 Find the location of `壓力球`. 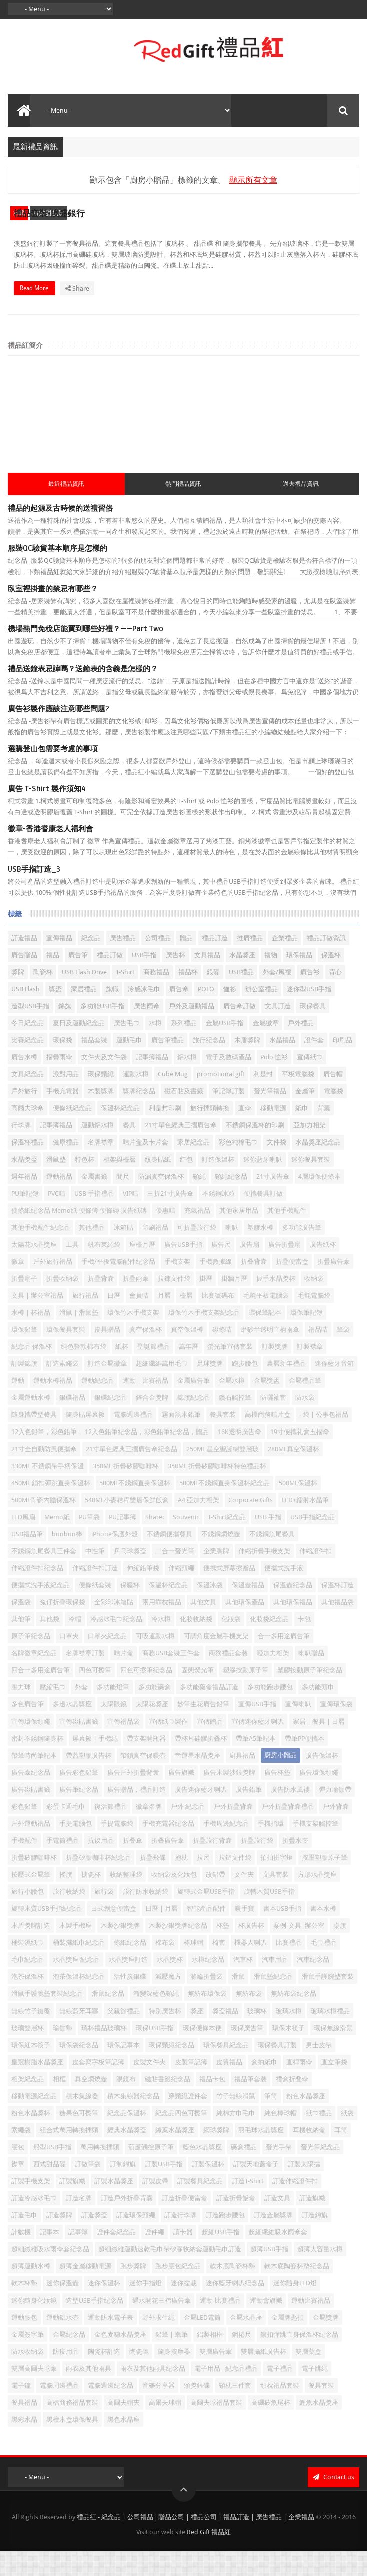

壓力球 is located at coordinates (21, 1712).